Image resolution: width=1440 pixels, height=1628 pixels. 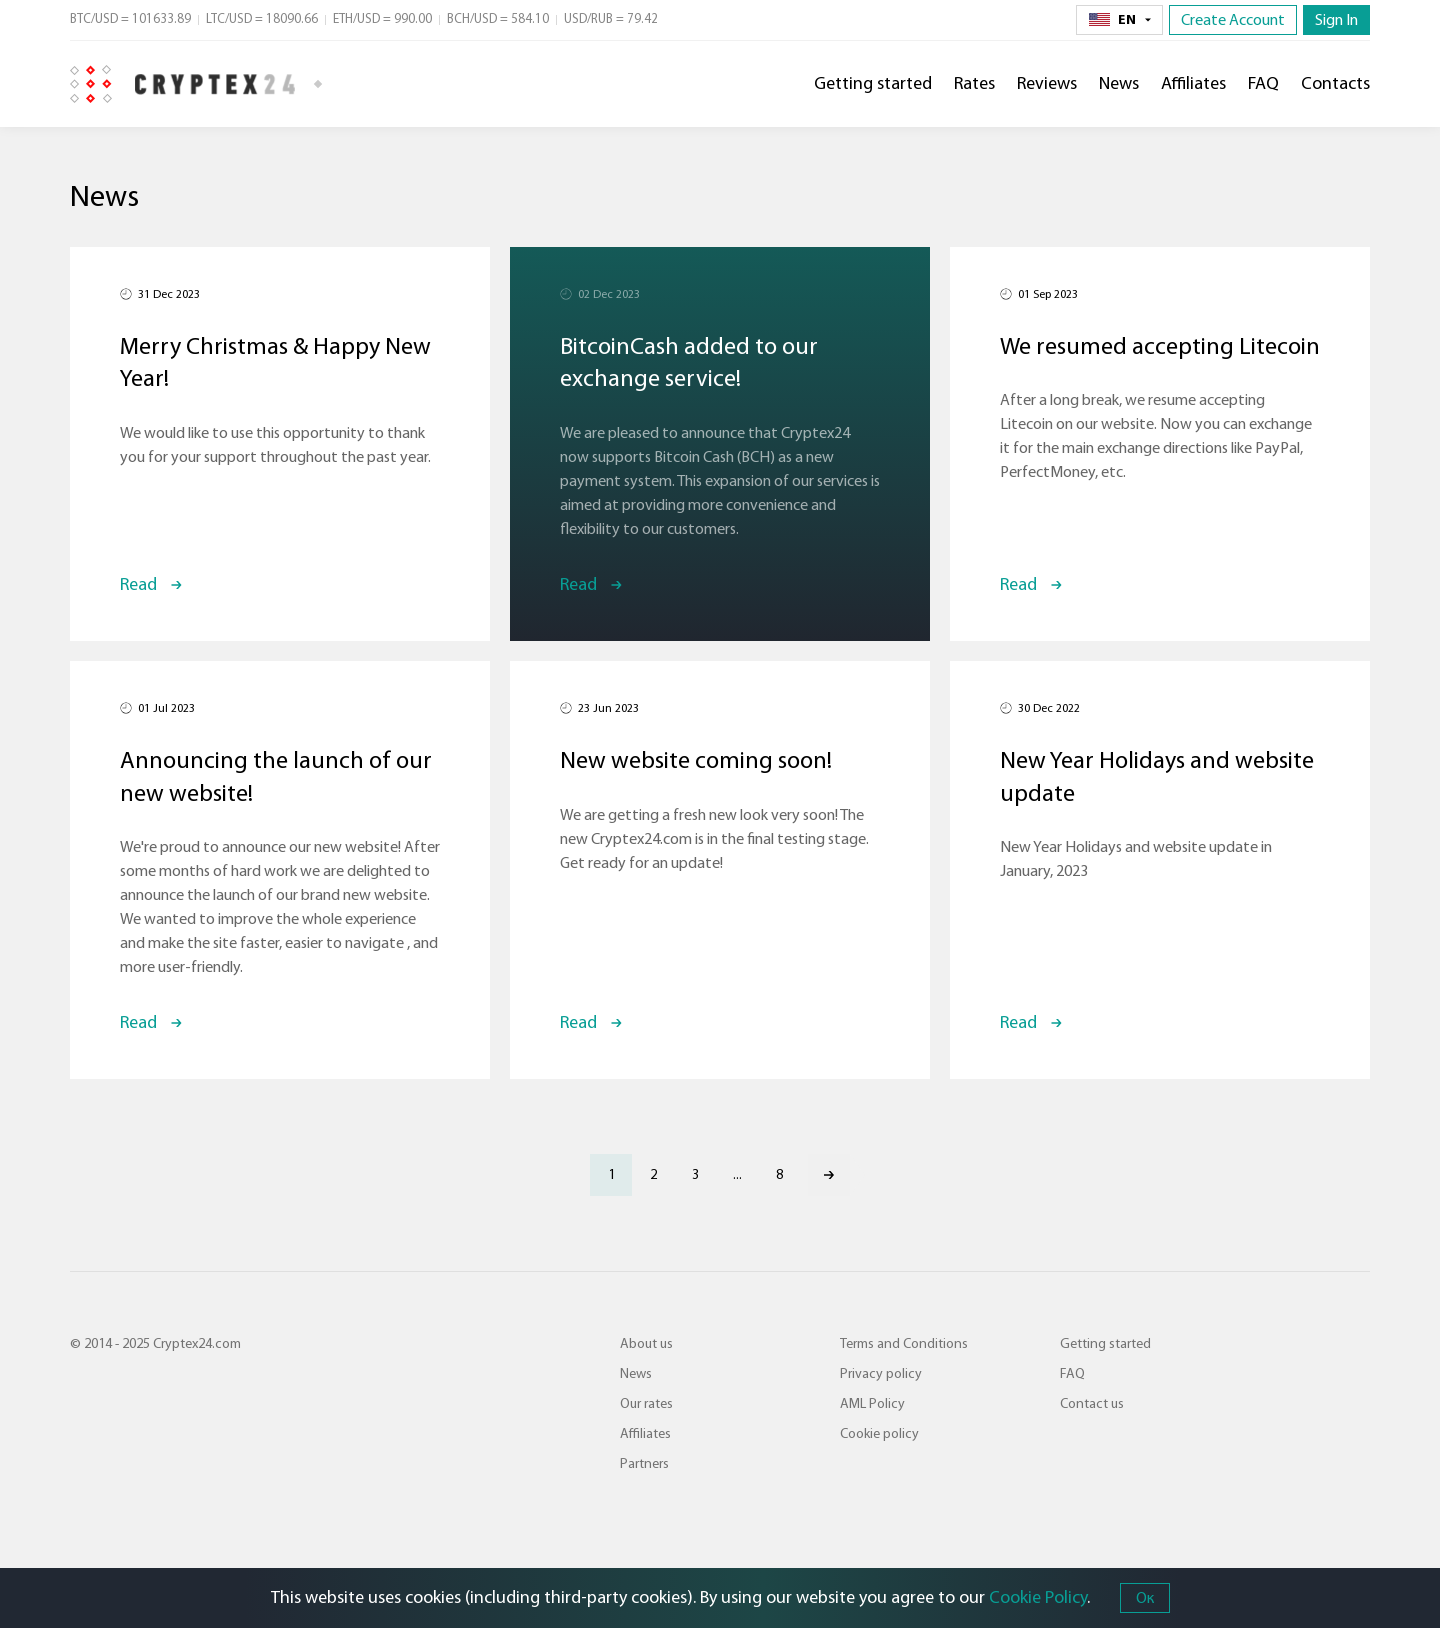 I want to click on Cookie policy, so click(x=879, y=1434).